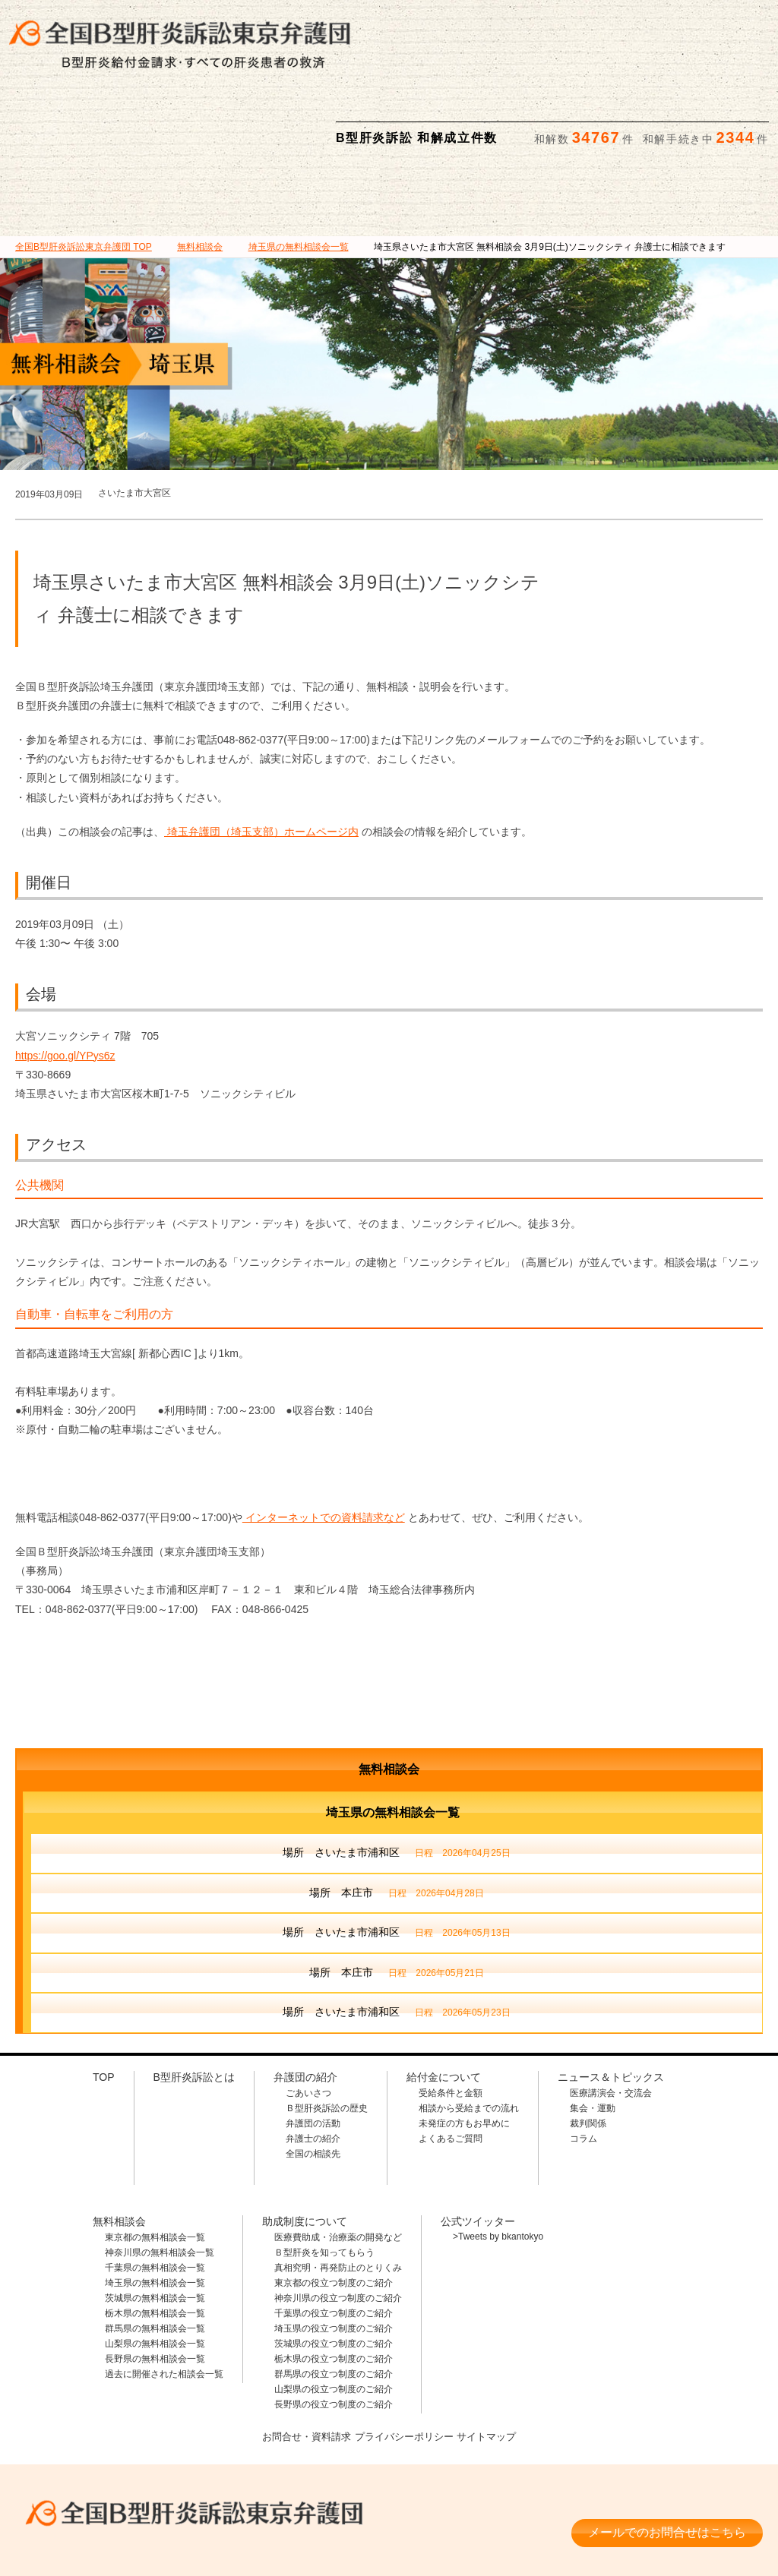 Image resolution: width=778 pixels, height=2576 pixels. I want to click on 未発症の方もお早めに, so click(464, 2049).